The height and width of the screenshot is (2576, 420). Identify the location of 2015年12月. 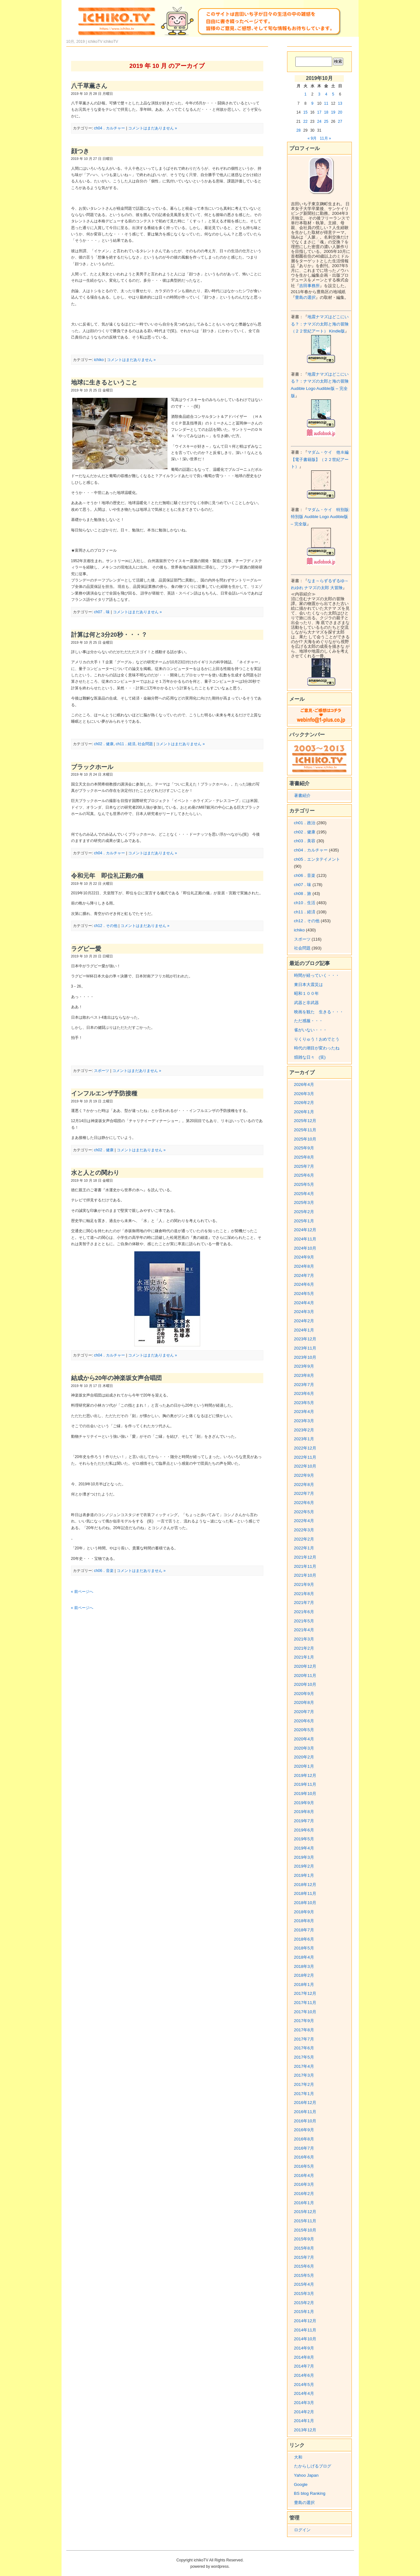
(305, 2211).